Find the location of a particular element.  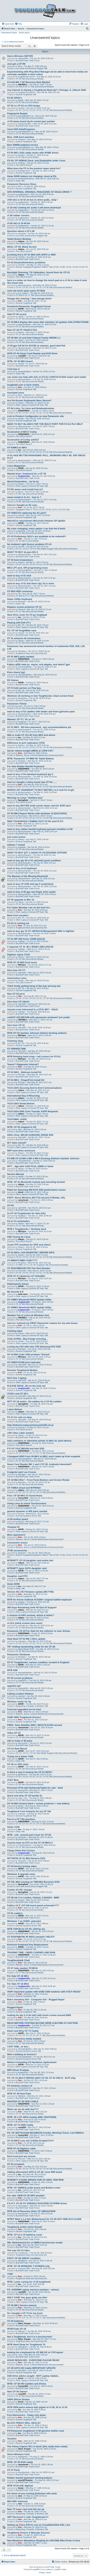

CF-19 Mk1 factory black + screen protector + new battery is located at coordinates (38, 1803).